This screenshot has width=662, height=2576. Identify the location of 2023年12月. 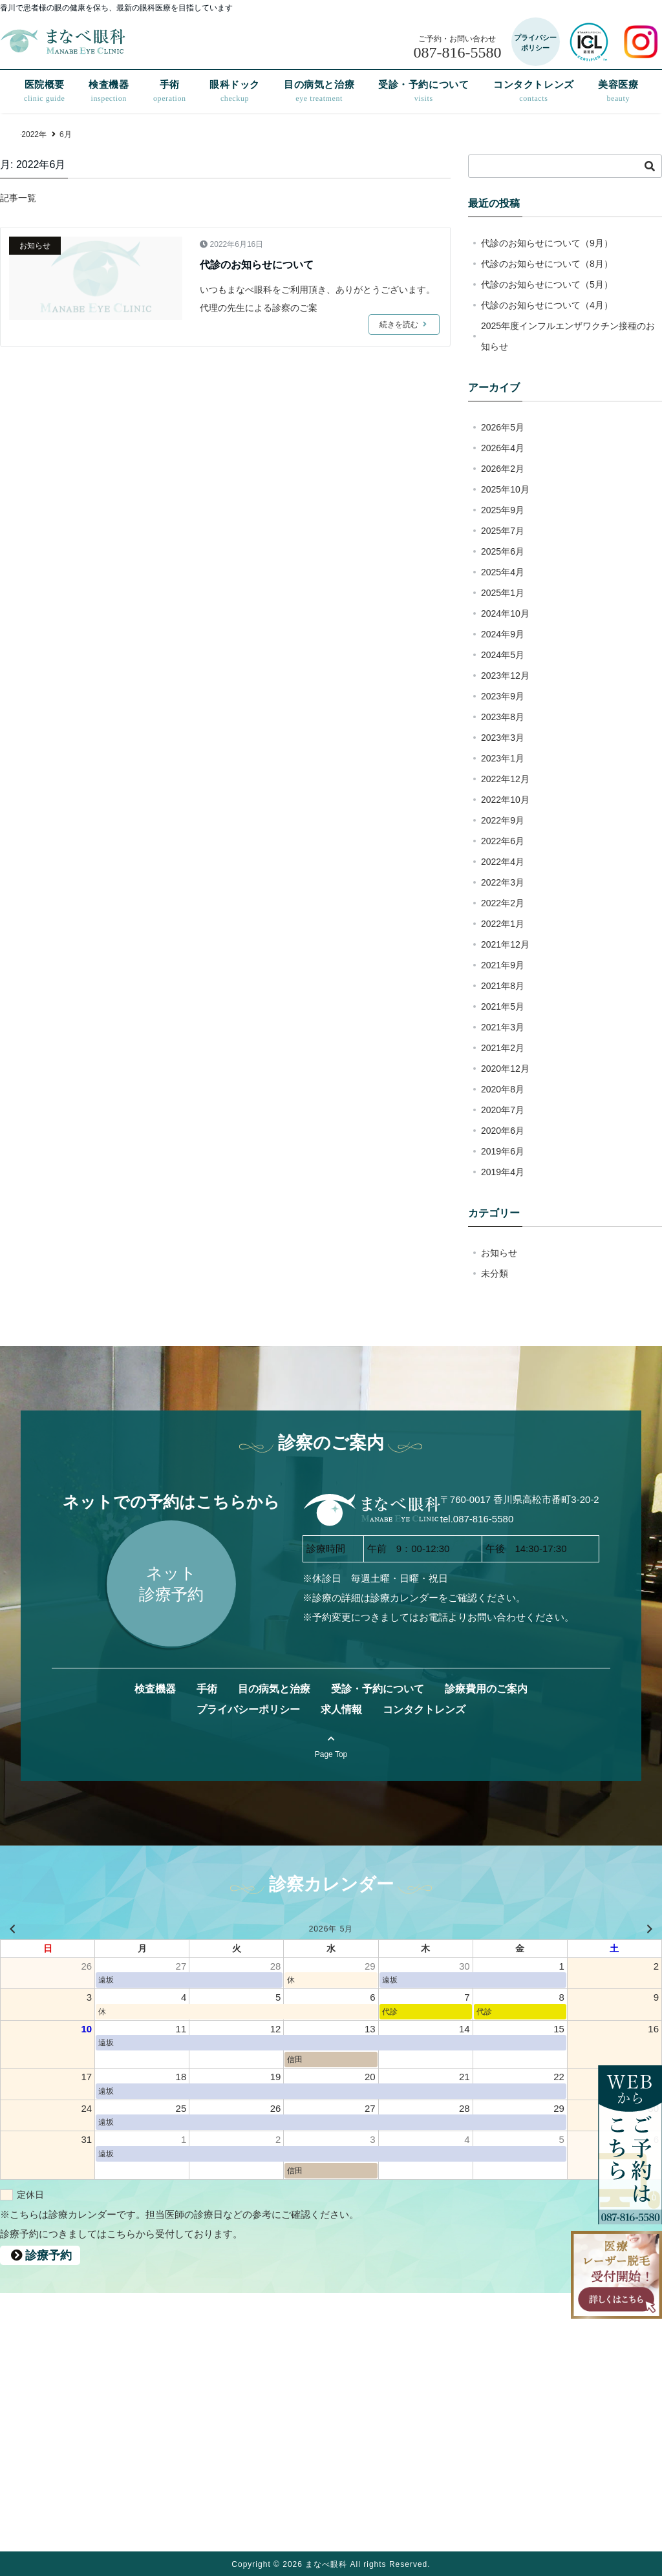
(505, 675).